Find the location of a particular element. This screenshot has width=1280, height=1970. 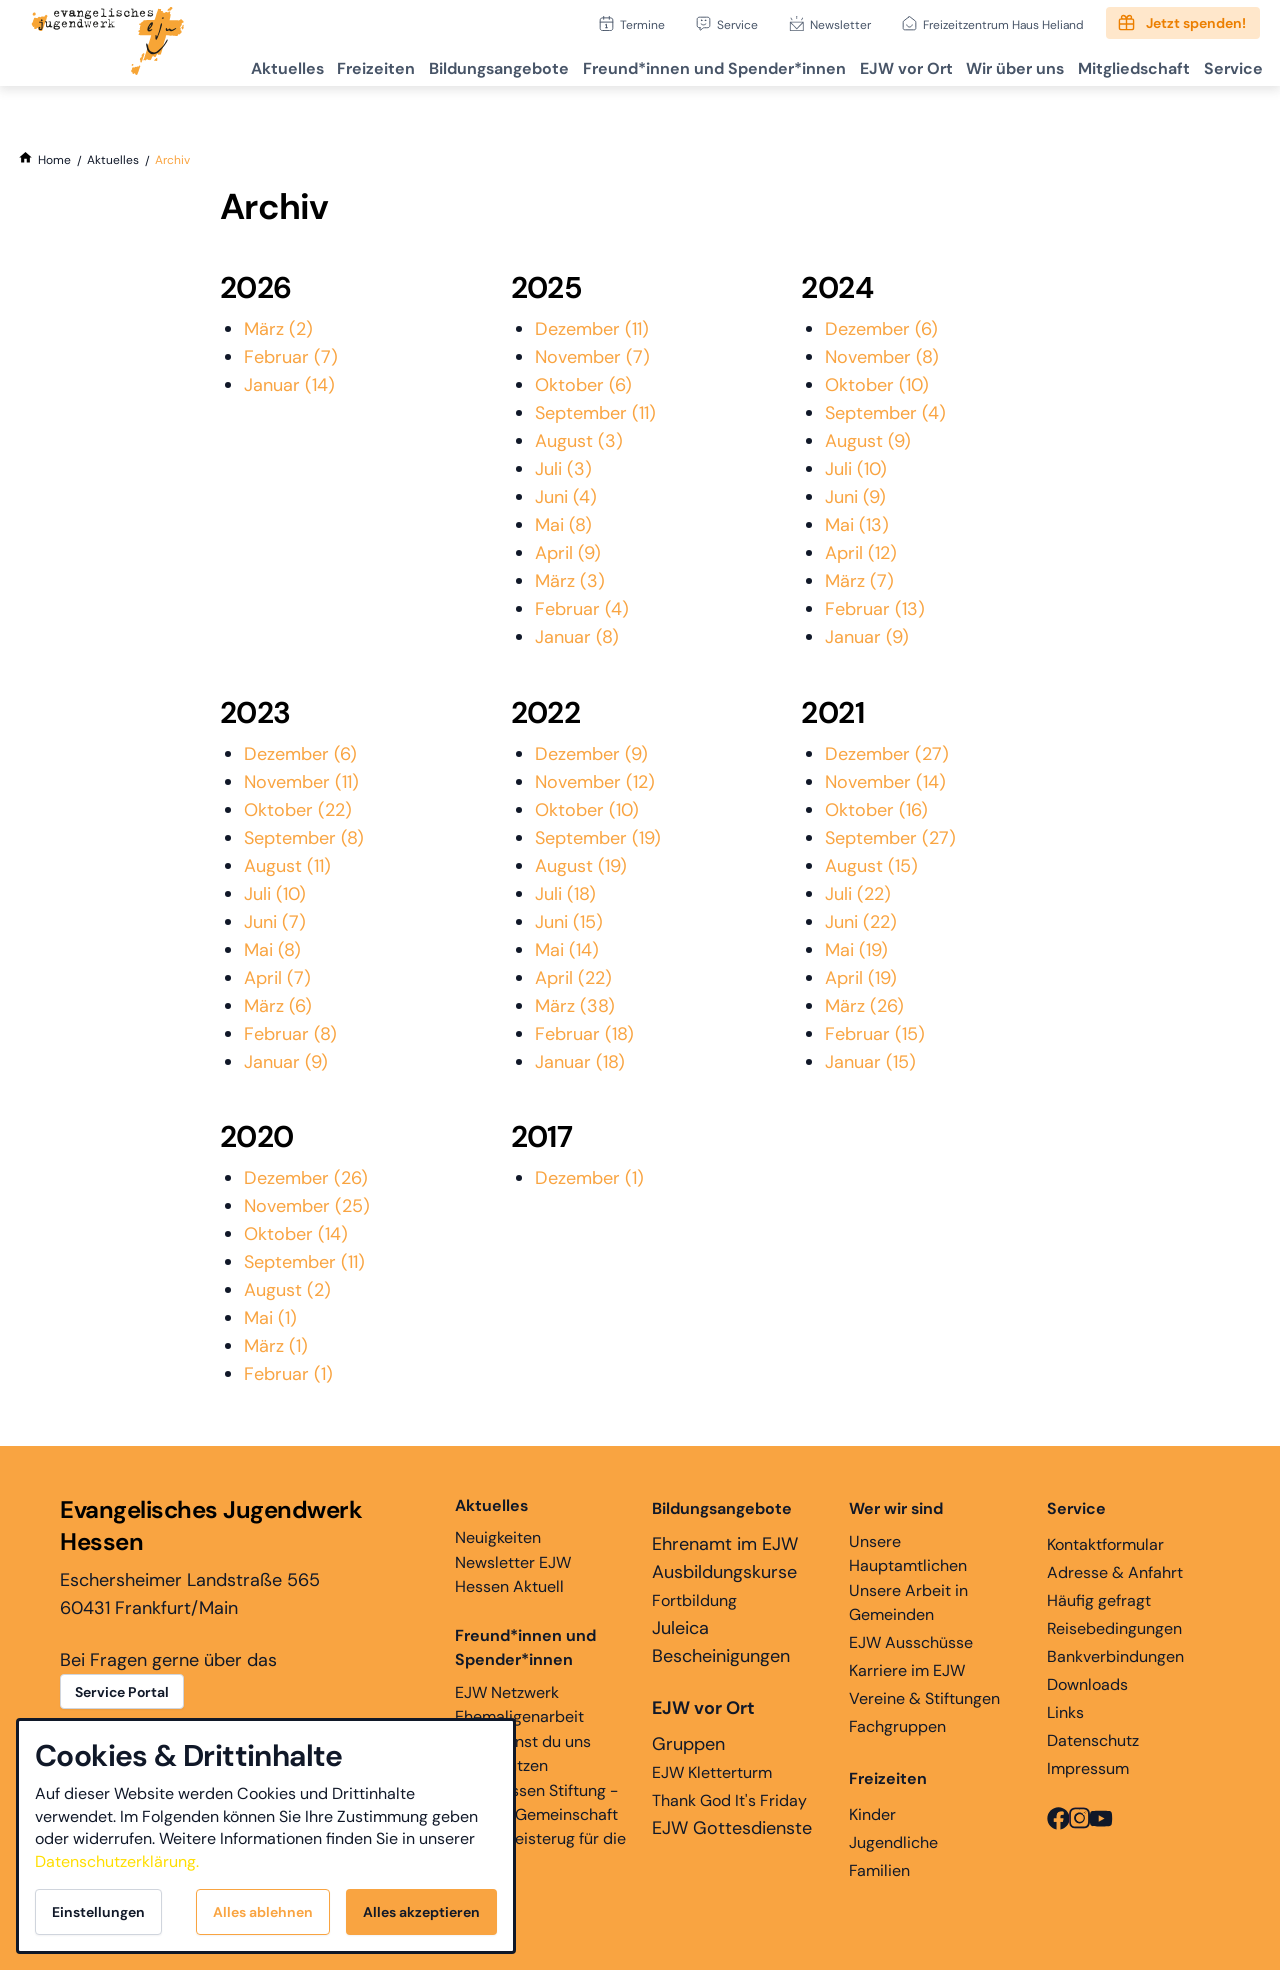

Fachgruppen is located at coordinates (897, 1726).